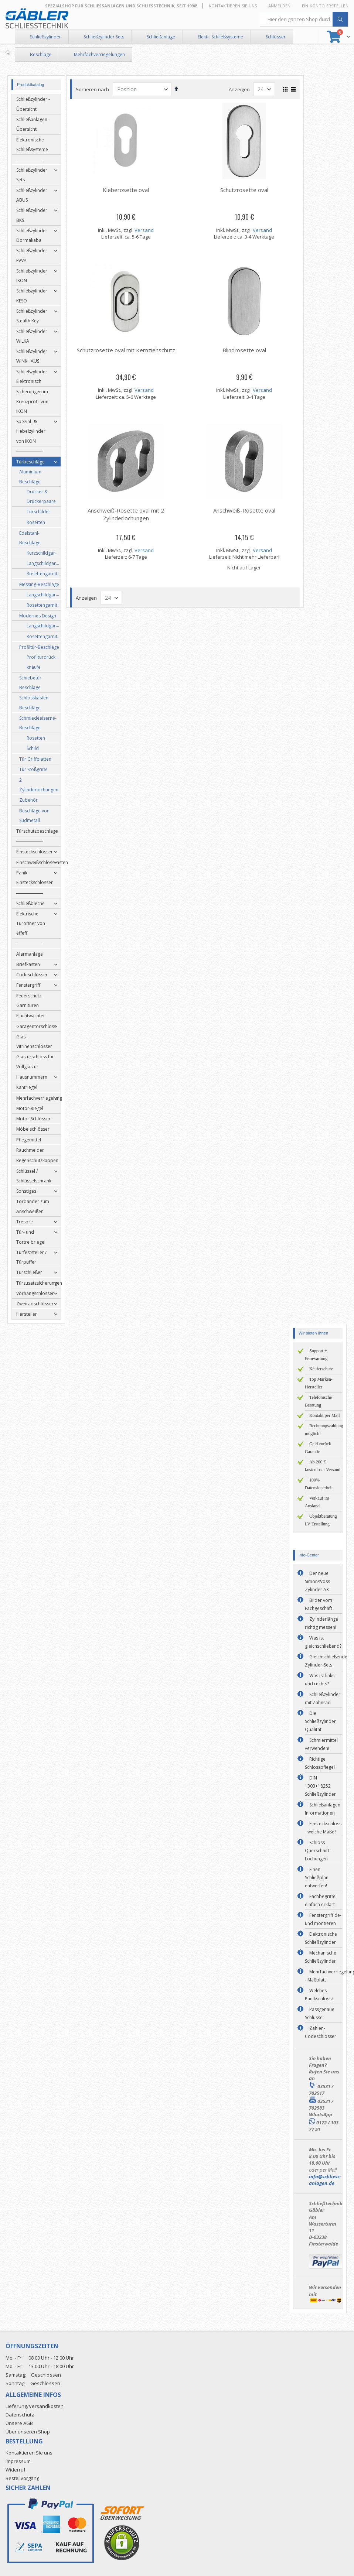 The image size is (354, 2576). Describe the element at coordinates (19, 2423) in the screenshot. I see `Unsere AGB` at that location.